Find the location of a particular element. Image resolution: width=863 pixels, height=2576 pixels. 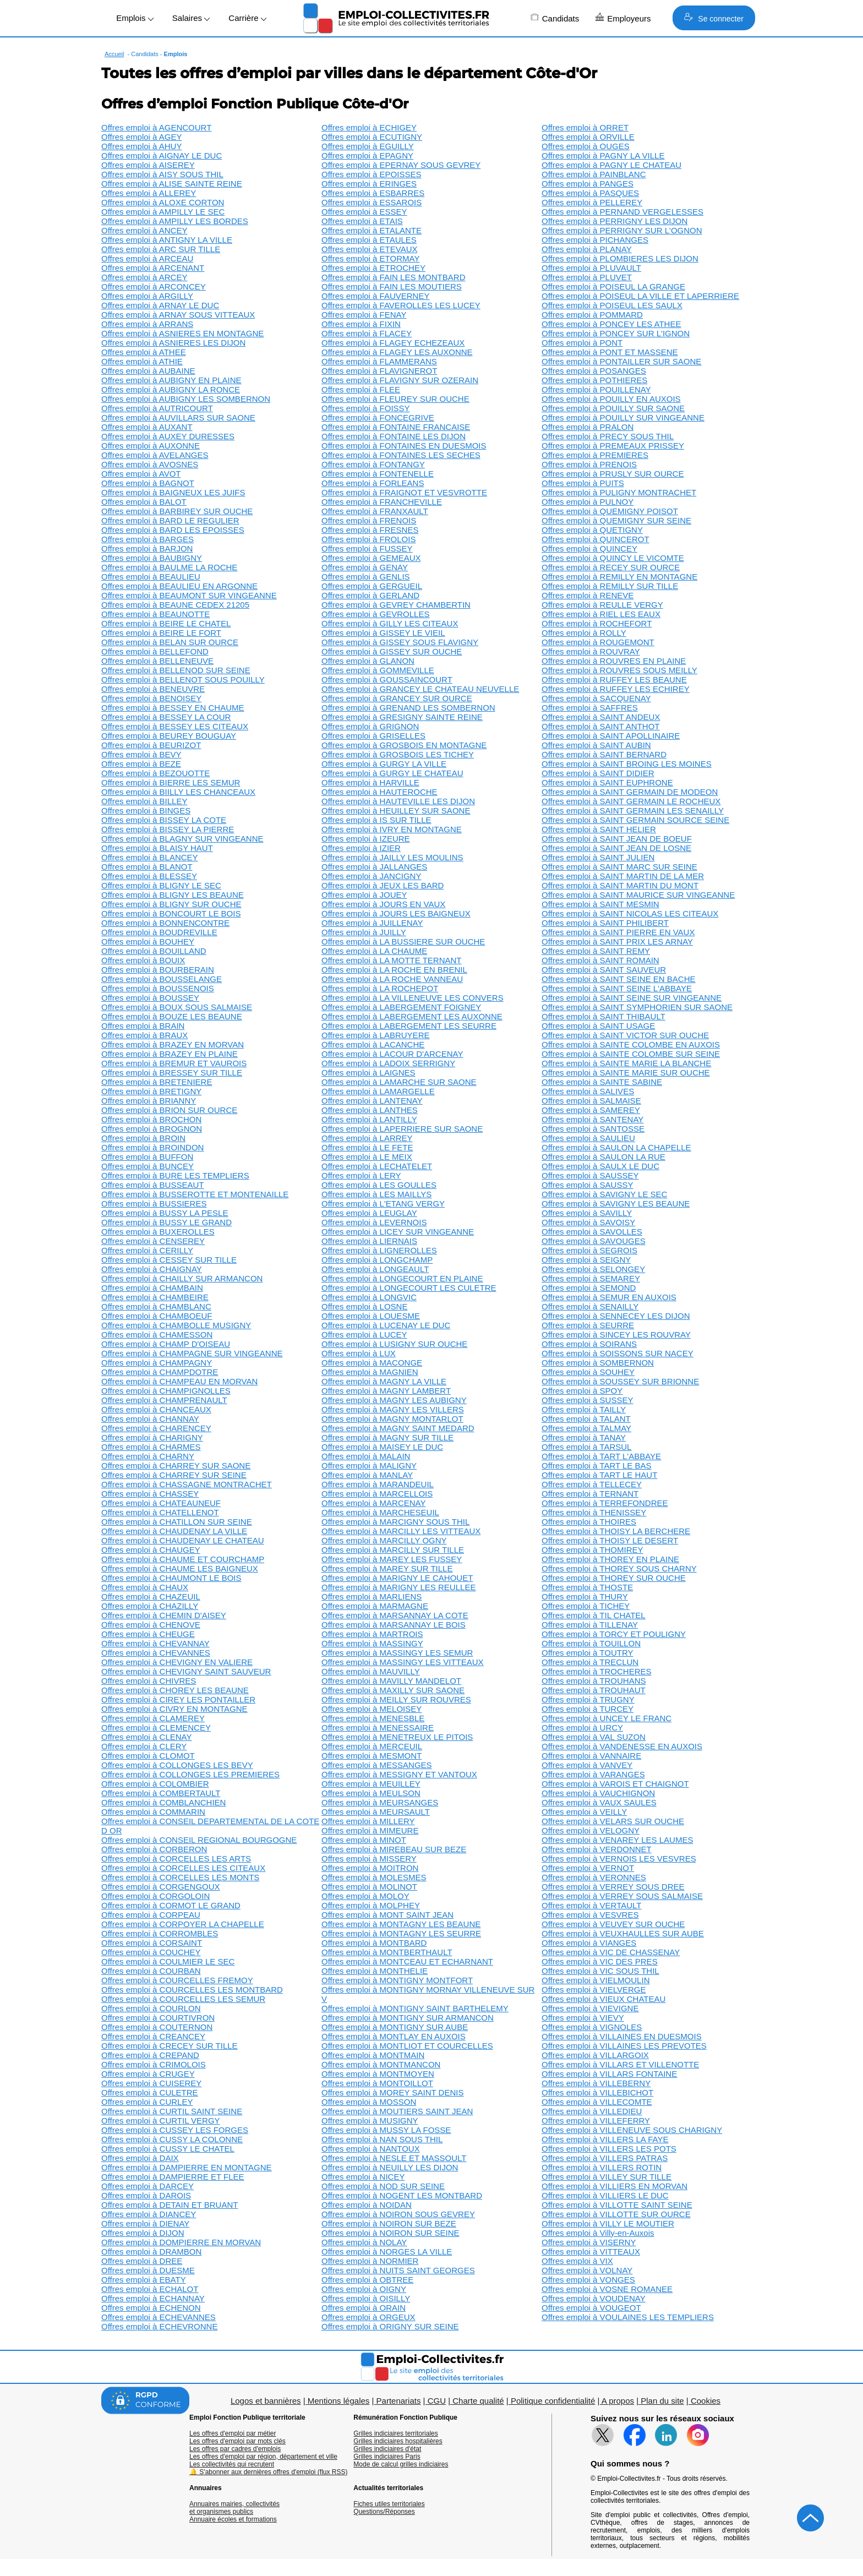

Offres emploi à MEULSON is located at coordinates (370, 1793).